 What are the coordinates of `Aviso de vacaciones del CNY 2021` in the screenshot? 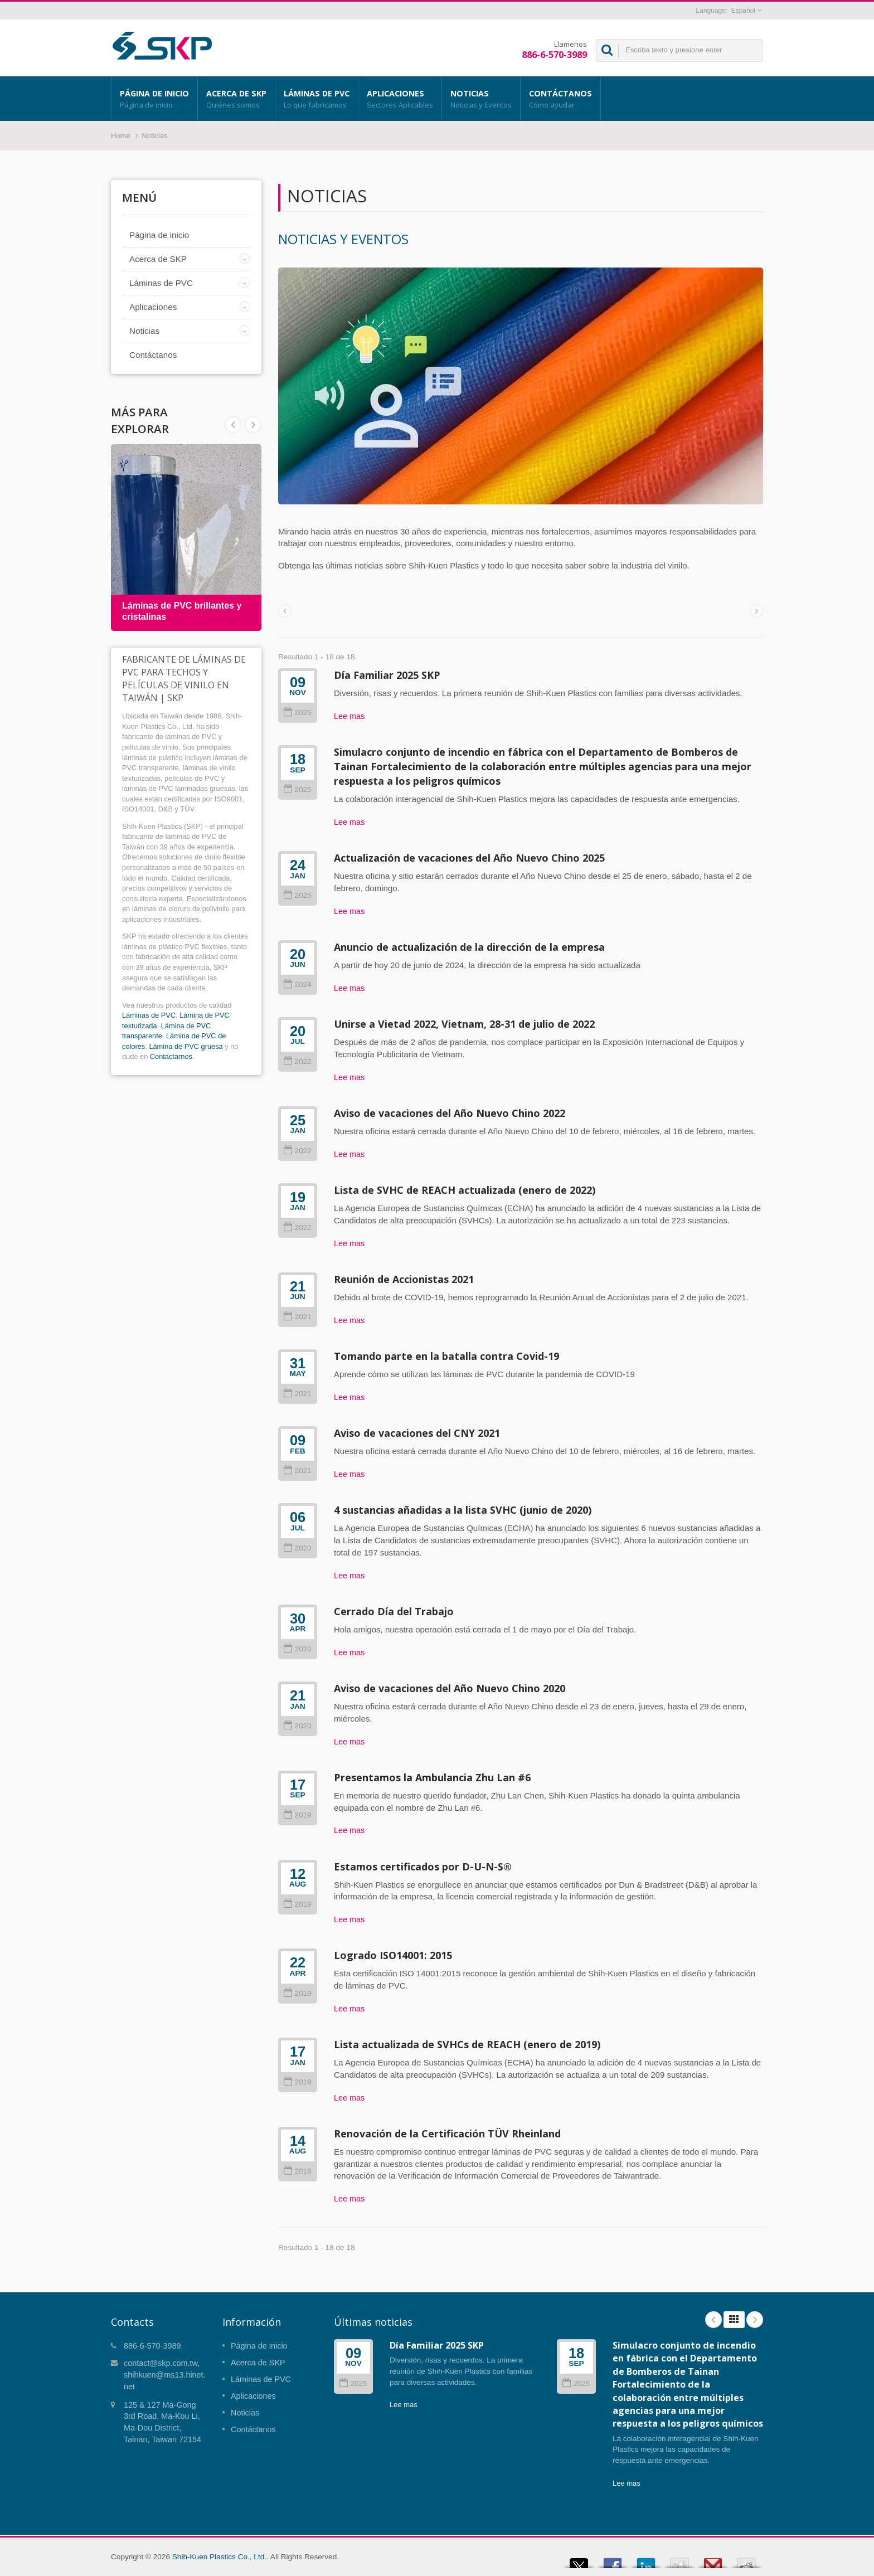 It's located at (417, 1433).